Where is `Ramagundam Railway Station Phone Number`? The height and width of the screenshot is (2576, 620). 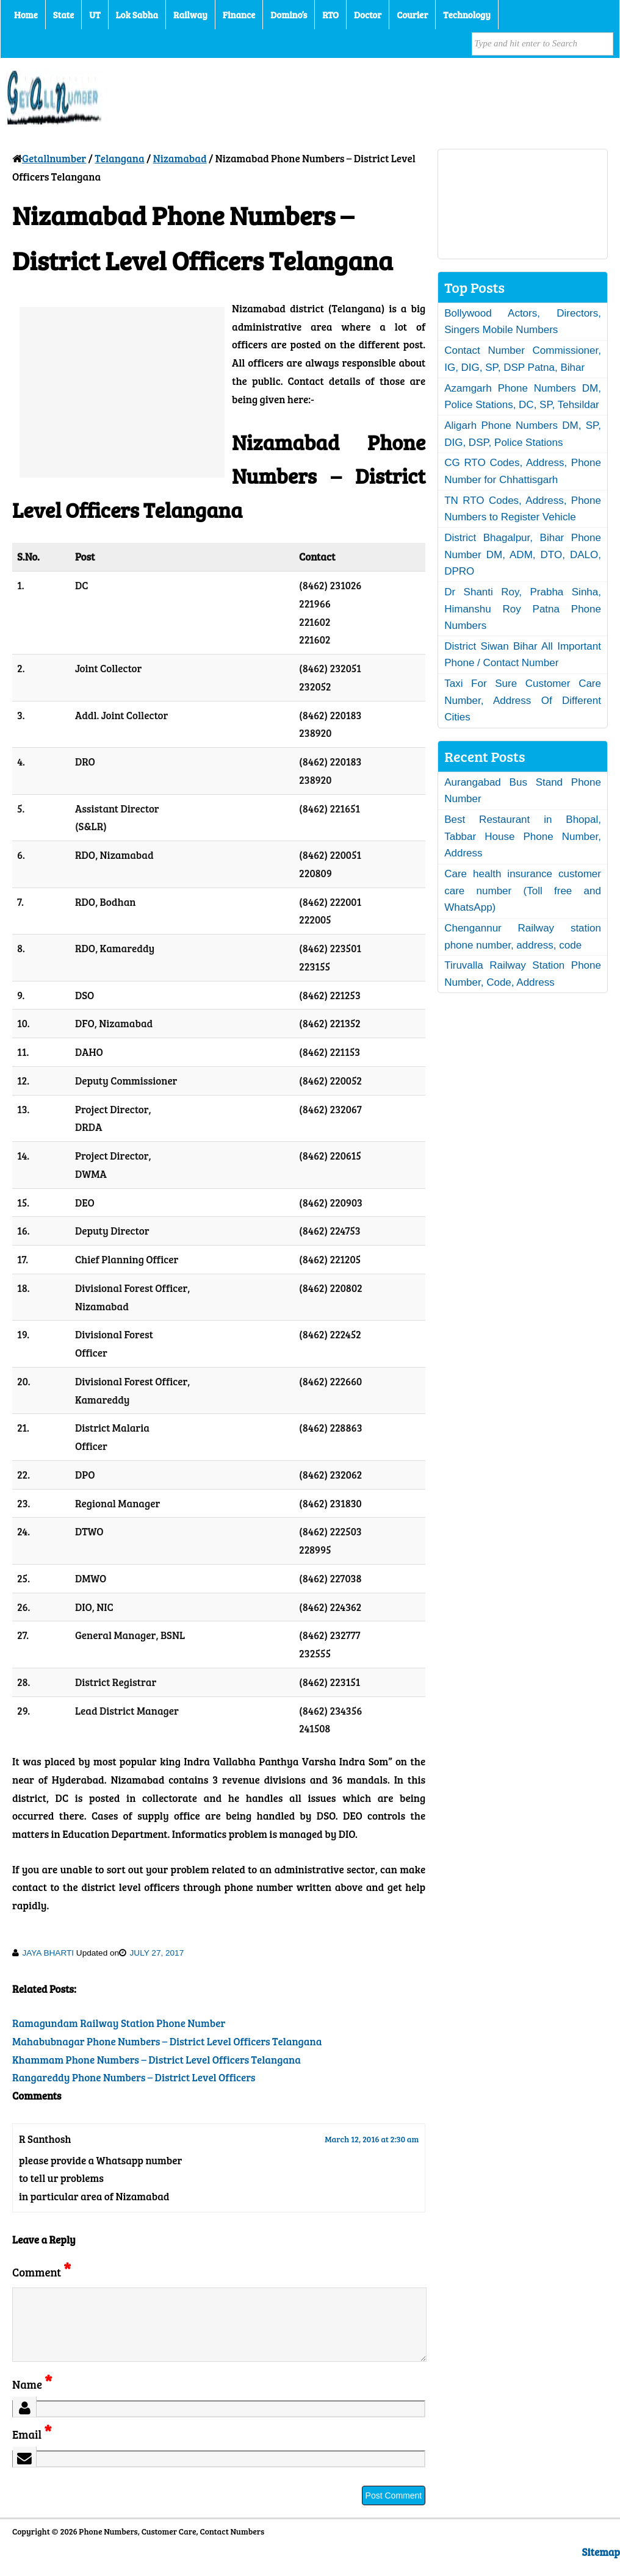
Ramagundam Railway Station Phone Number is located at coordinates (118, 2023).